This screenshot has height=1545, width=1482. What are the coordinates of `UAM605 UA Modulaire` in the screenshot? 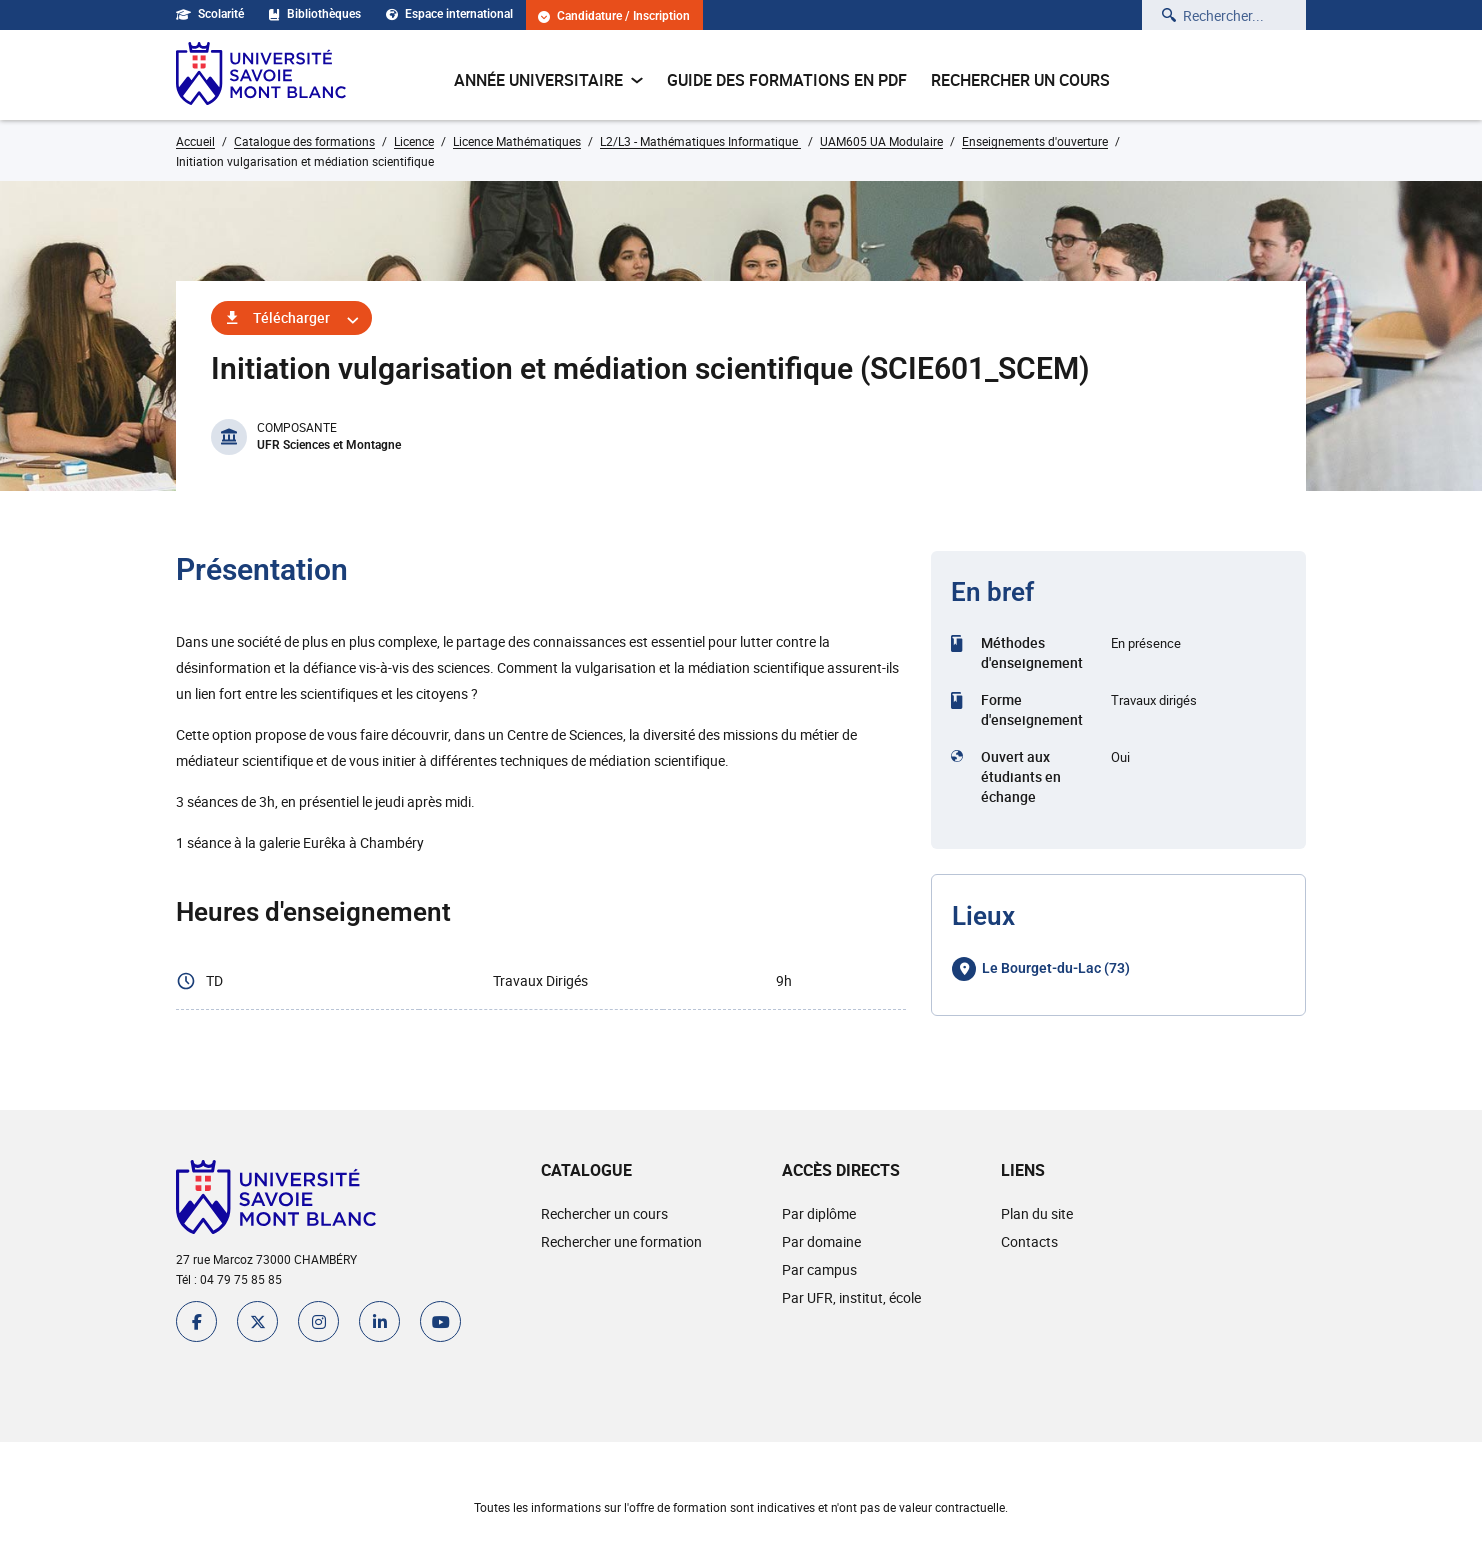 It's located at (881, 141).